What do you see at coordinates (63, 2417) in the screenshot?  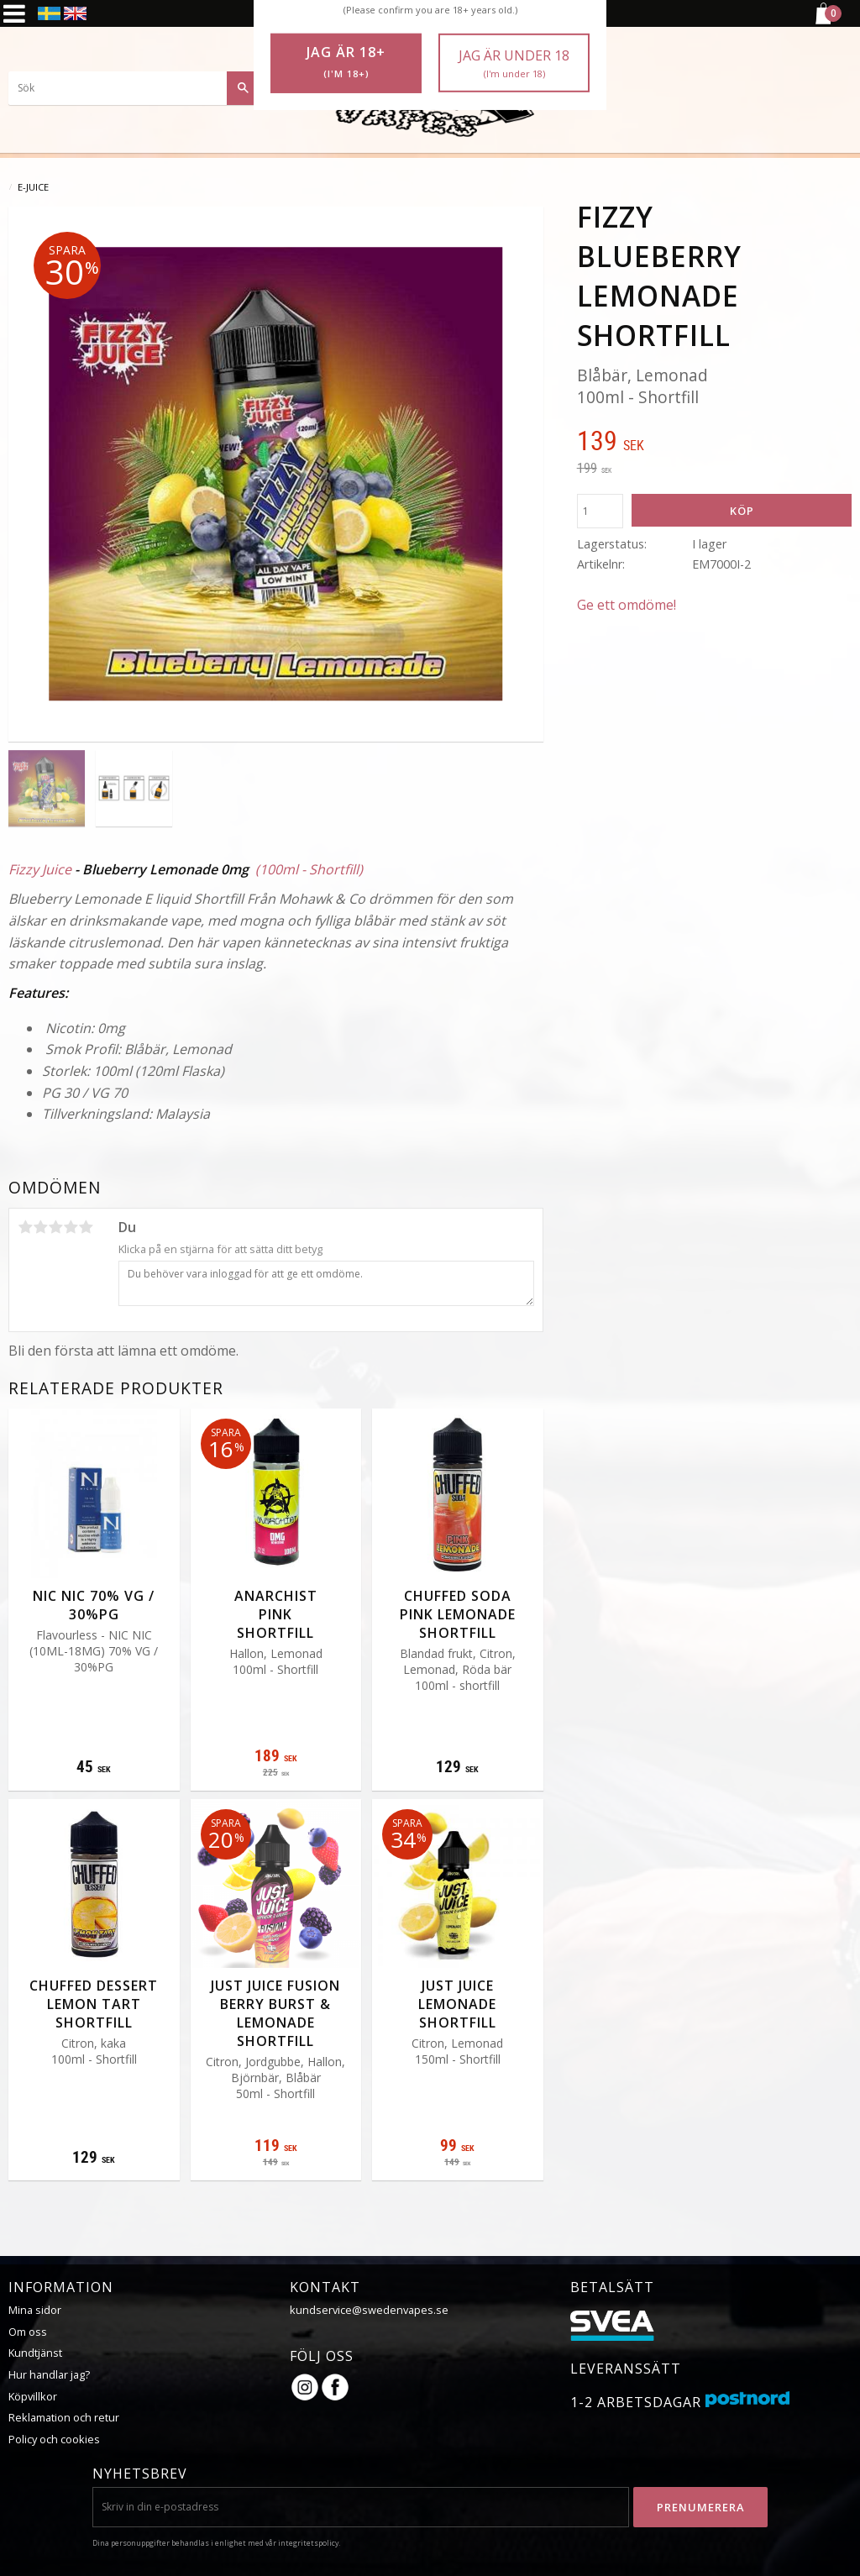 I see `Reklamation och retur` at bounding box center [63, 2417].